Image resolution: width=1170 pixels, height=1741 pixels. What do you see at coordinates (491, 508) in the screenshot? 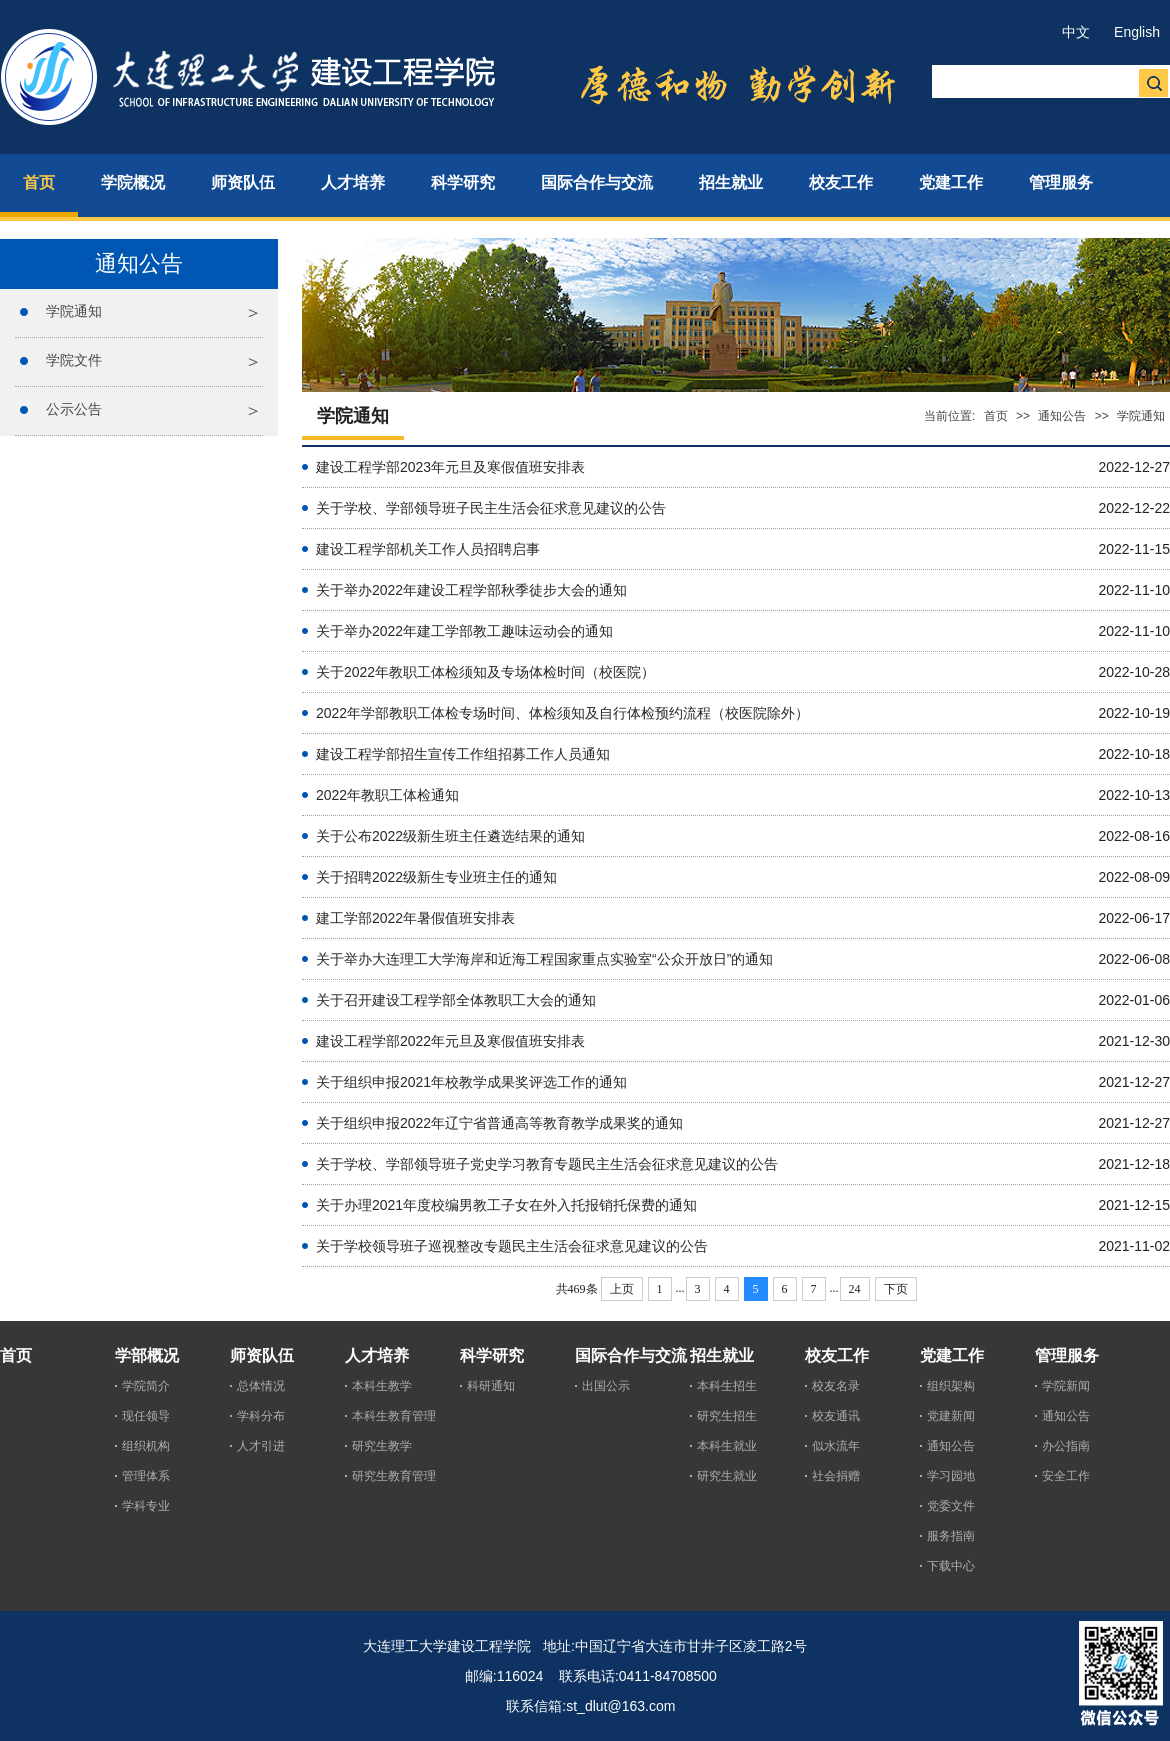
I see `关于学校、学部领导班子民主生活会征求意见建议的公告` at bounding box center [491, 508].